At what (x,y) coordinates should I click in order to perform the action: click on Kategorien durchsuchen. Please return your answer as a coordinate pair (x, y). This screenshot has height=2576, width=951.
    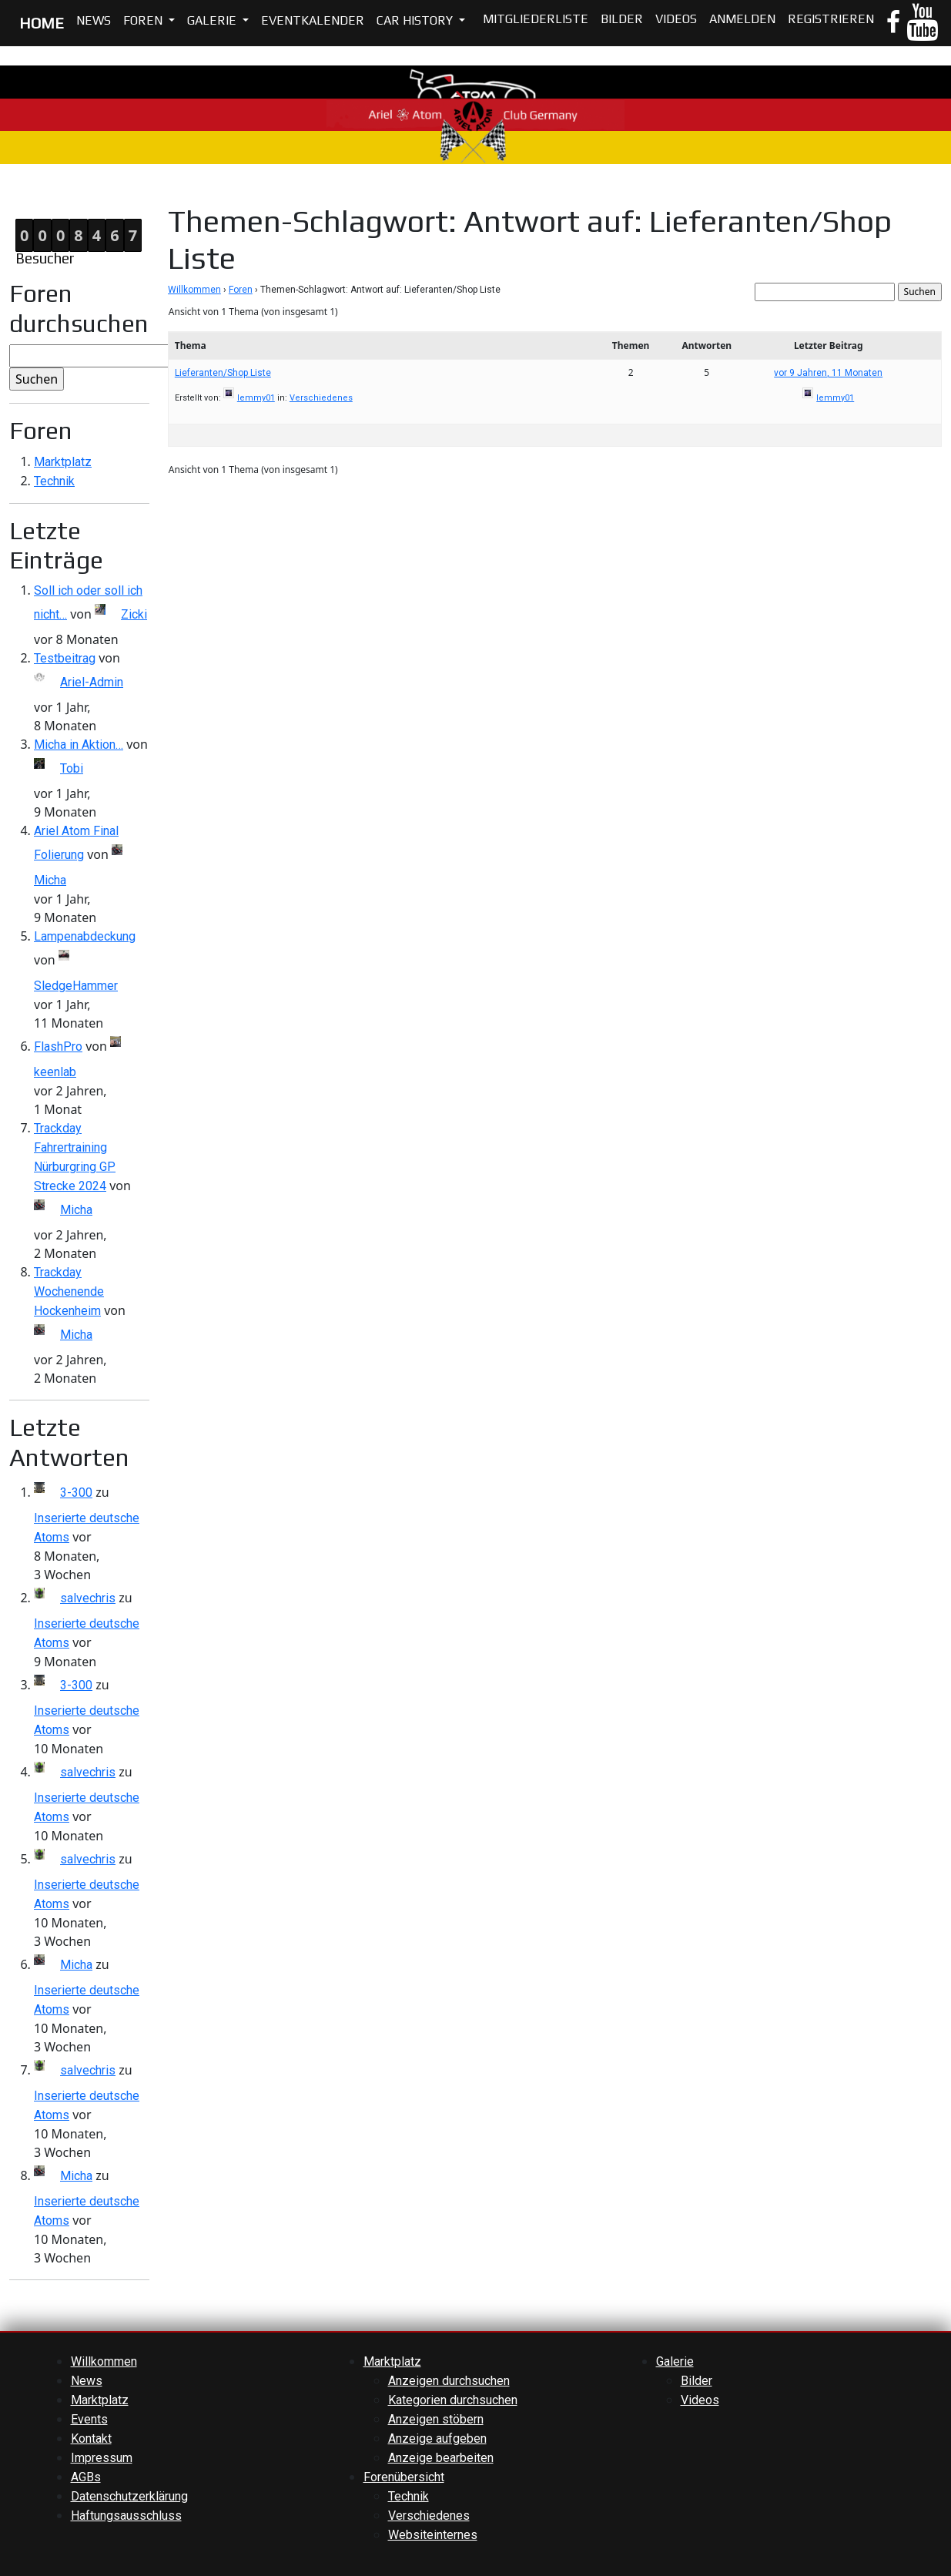
    Looking at the image, I should click on (452, 2400).